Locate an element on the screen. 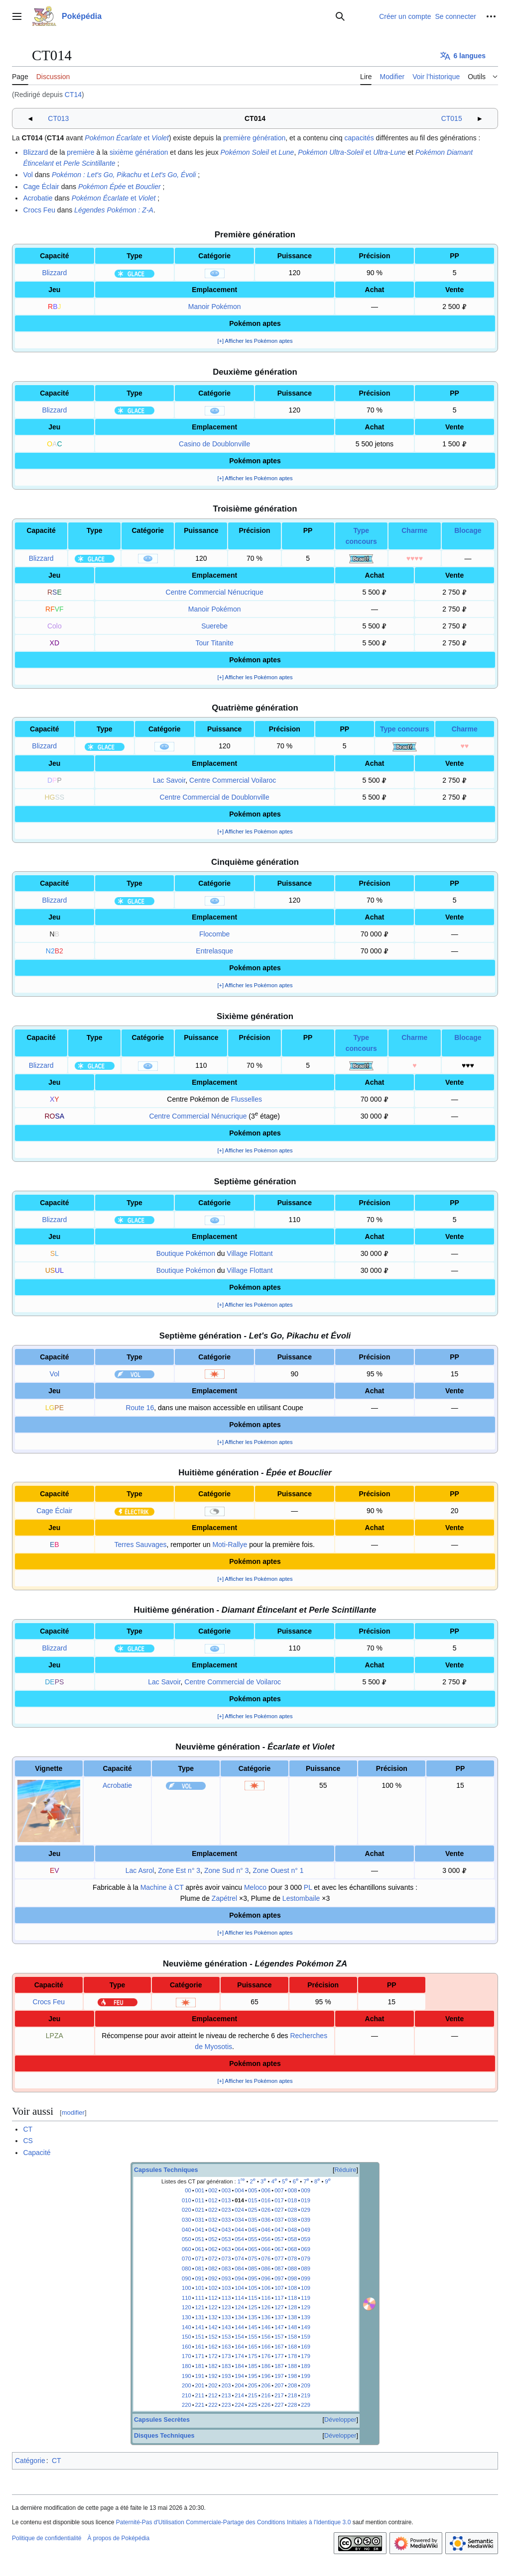 The image size is (510, 2576). 214 is located at coordinates (239, 2395).